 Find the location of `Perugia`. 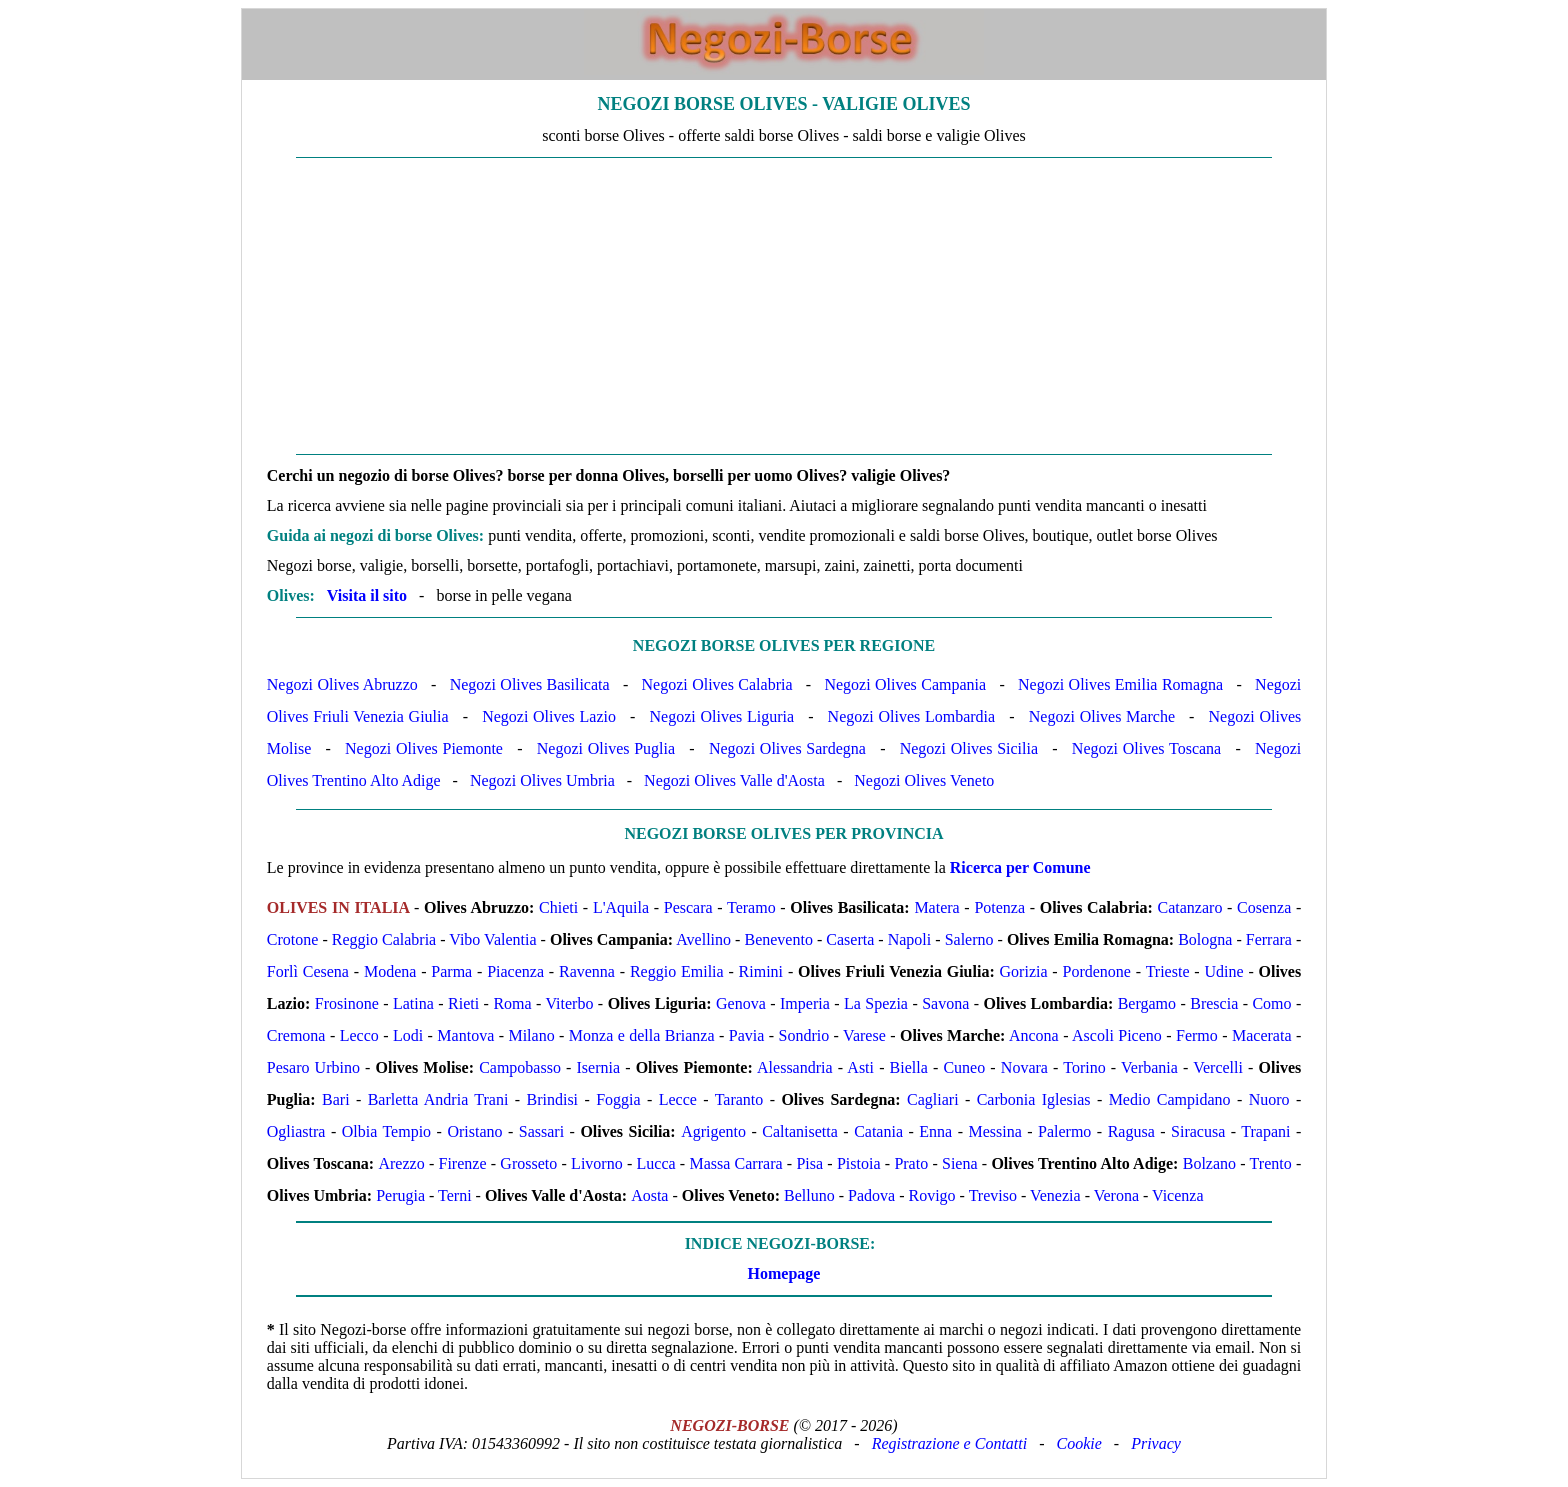

Perugia is located at coordinates (400, 1195).